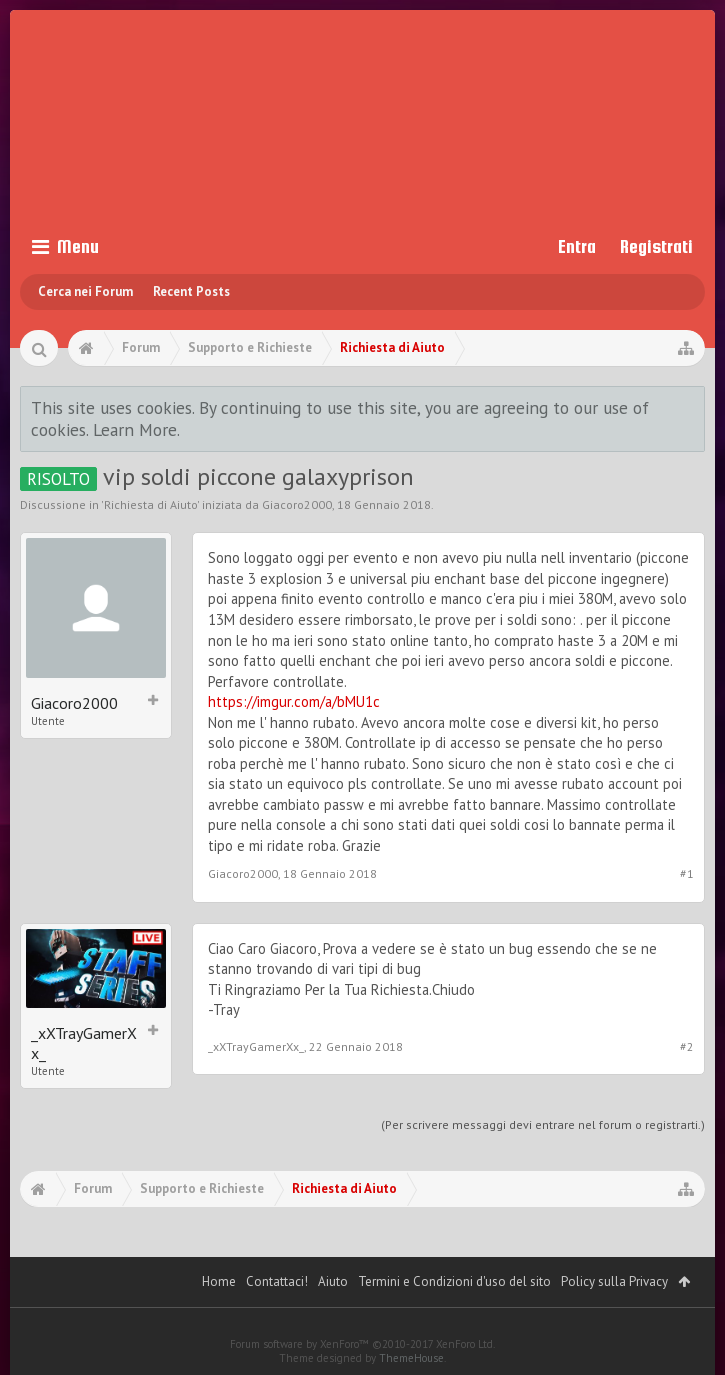 This screenshot has width=725, height=1375. What do you see at coordinates (614, 1281) in the screenshot?
I see `Policy sulla Privacy` at bounding box center [614, 1281].